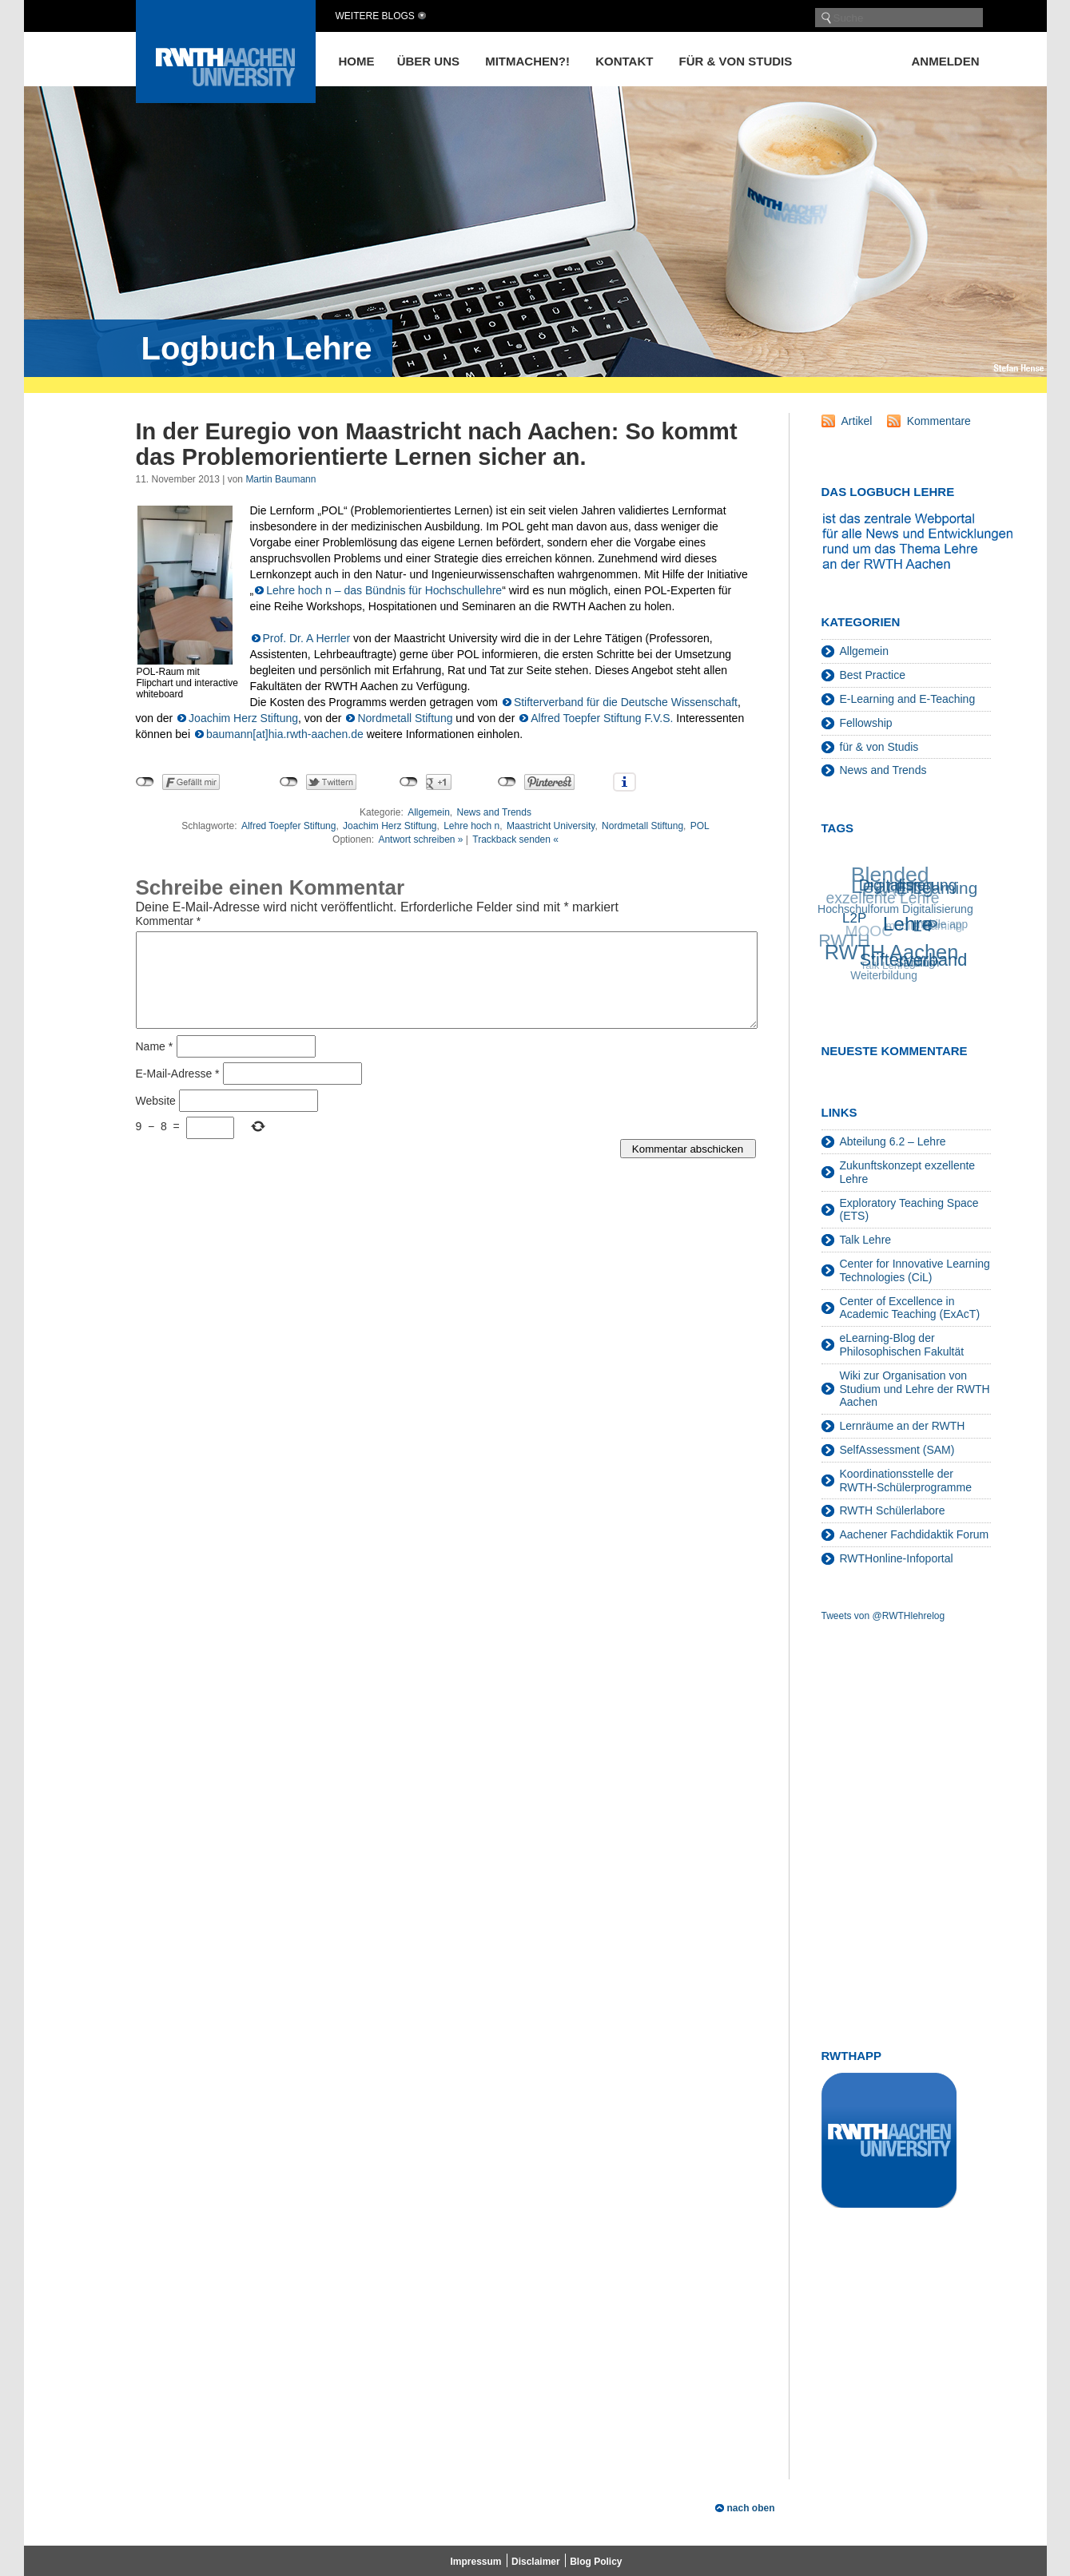 The height and width of the screenshot is (2576, 1070). Describe the element at coordinates (384, 590) in the screenshot. I see `Lehre hoch n – das Bündnis für Hochschullehre` at that location.